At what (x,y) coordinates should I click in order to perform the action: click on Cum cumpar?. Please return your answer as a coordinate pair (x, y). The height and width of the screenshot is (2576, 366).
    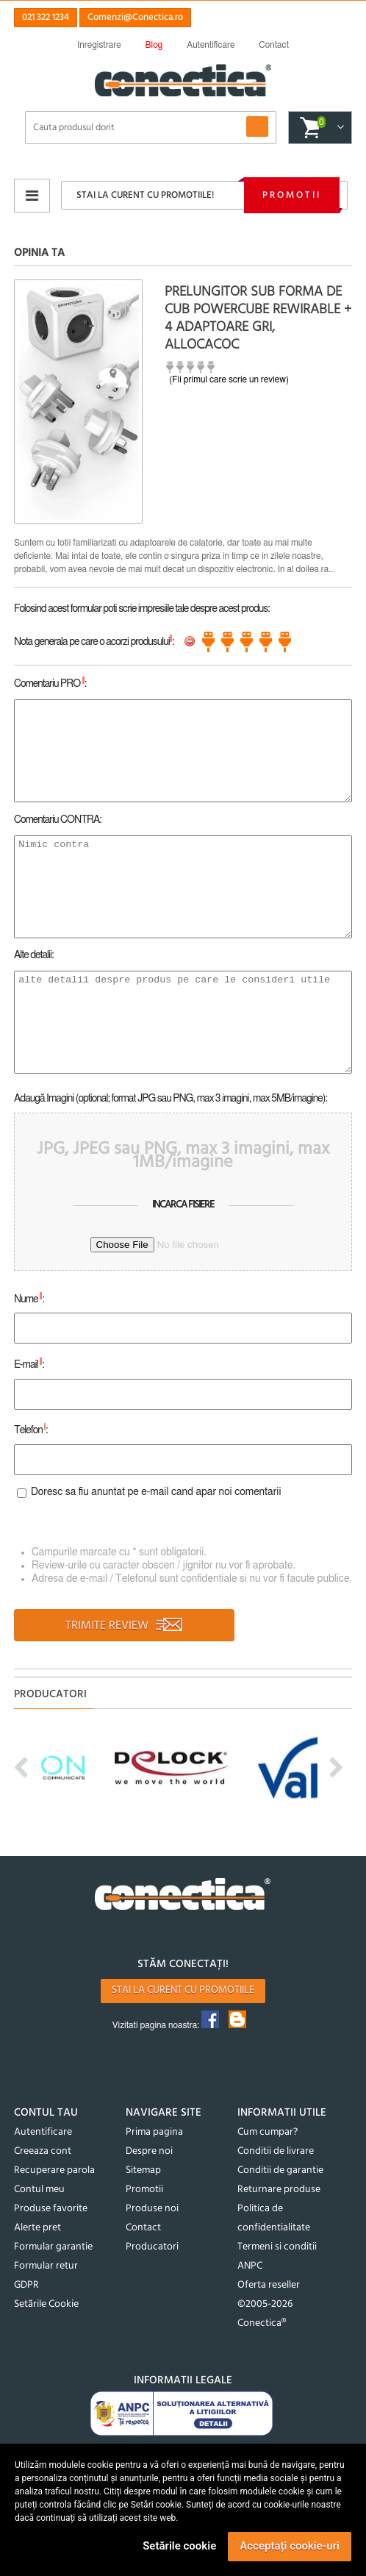
    Looking at the image, I should click on (267, 2132).